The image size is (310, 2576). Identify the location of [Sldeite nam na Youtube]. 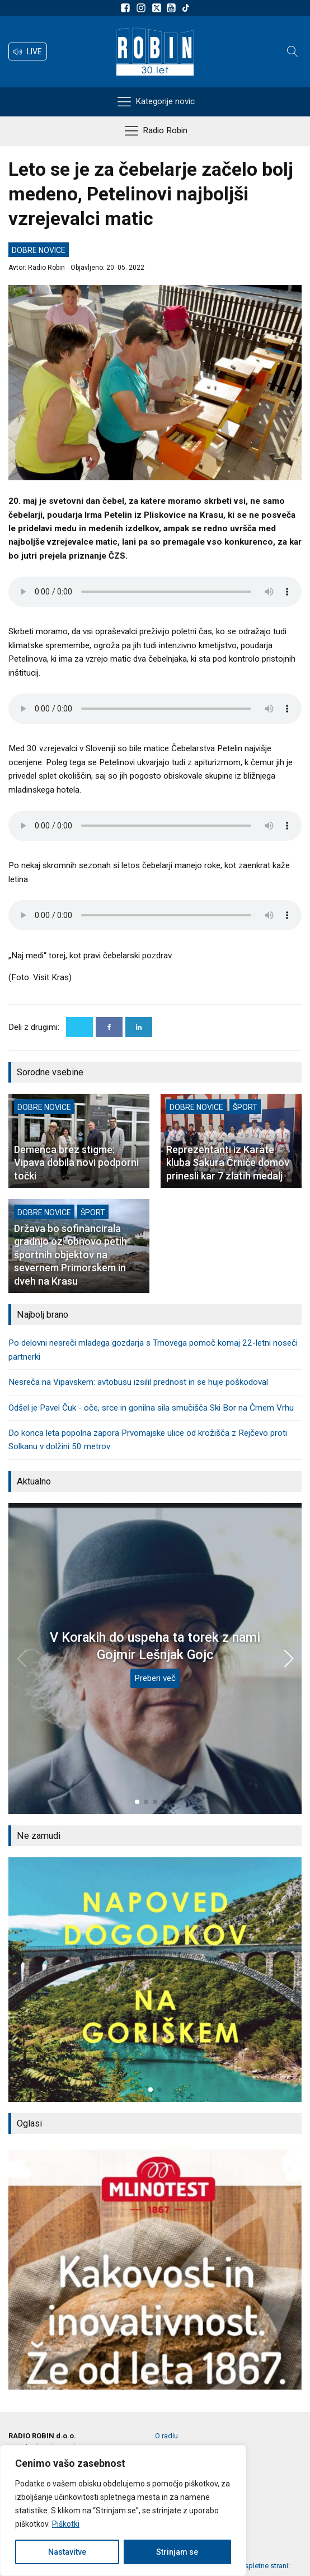
(173, 8).